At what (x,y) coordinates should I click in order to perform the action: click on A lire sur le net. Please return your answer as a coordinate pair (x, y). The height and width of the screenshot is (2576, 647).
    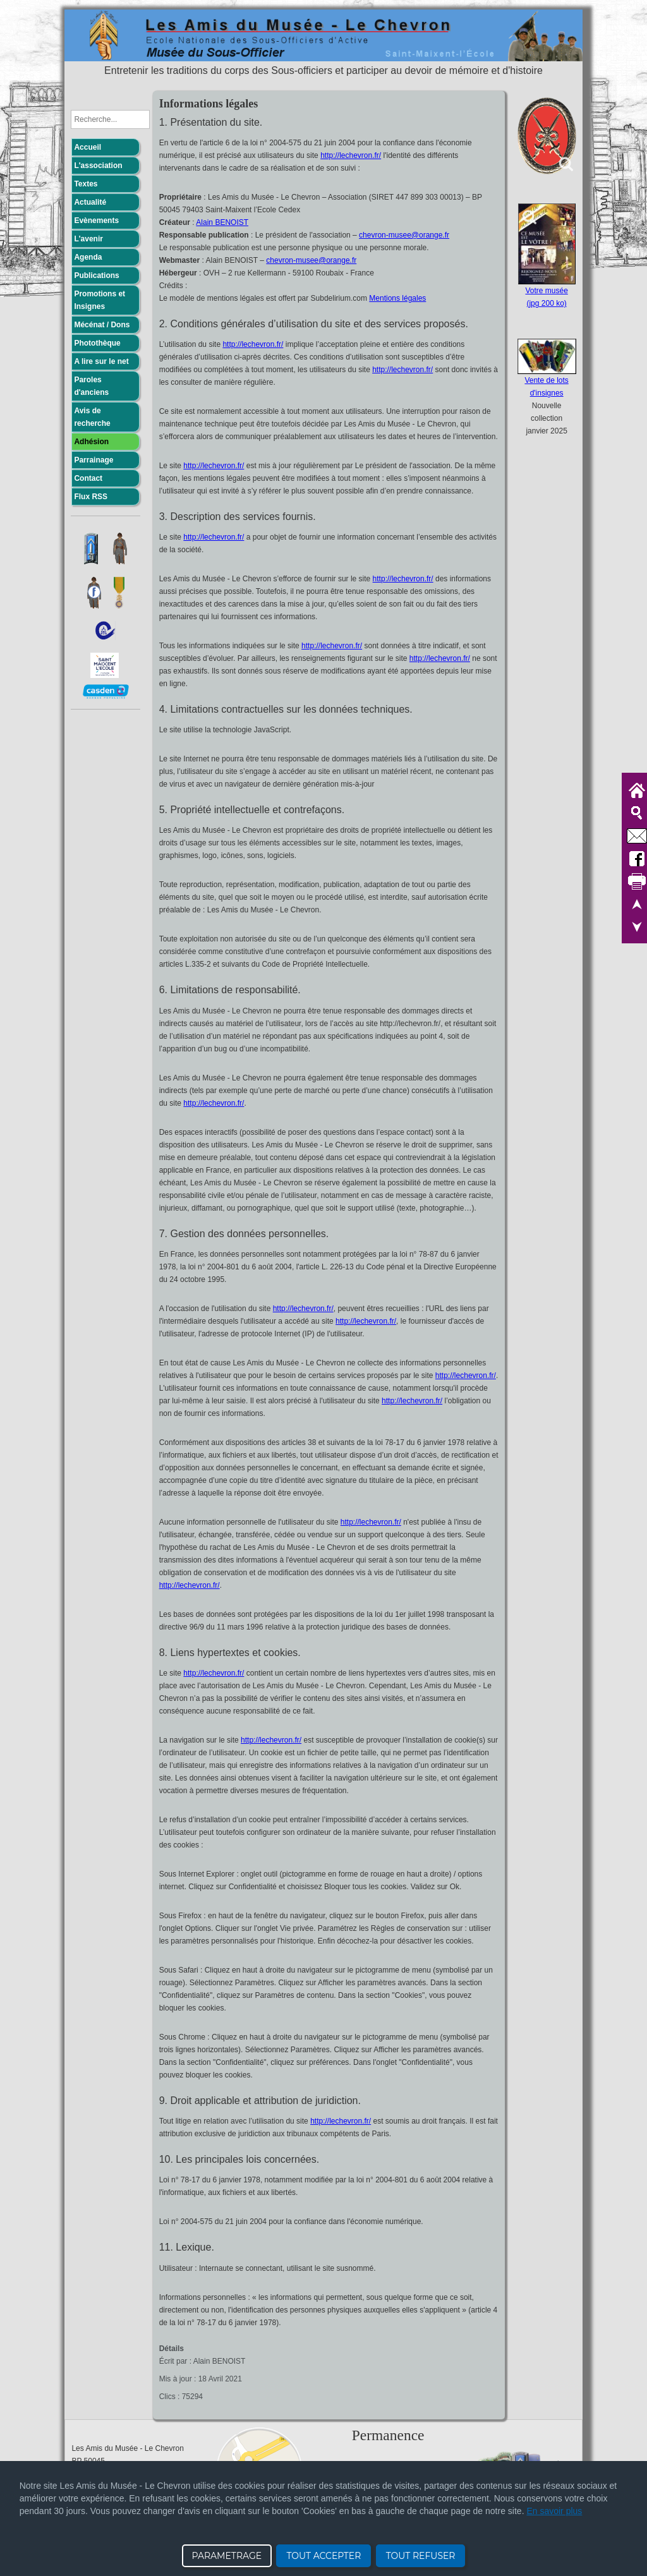
    Looking at the image, I should click on (101, 361).